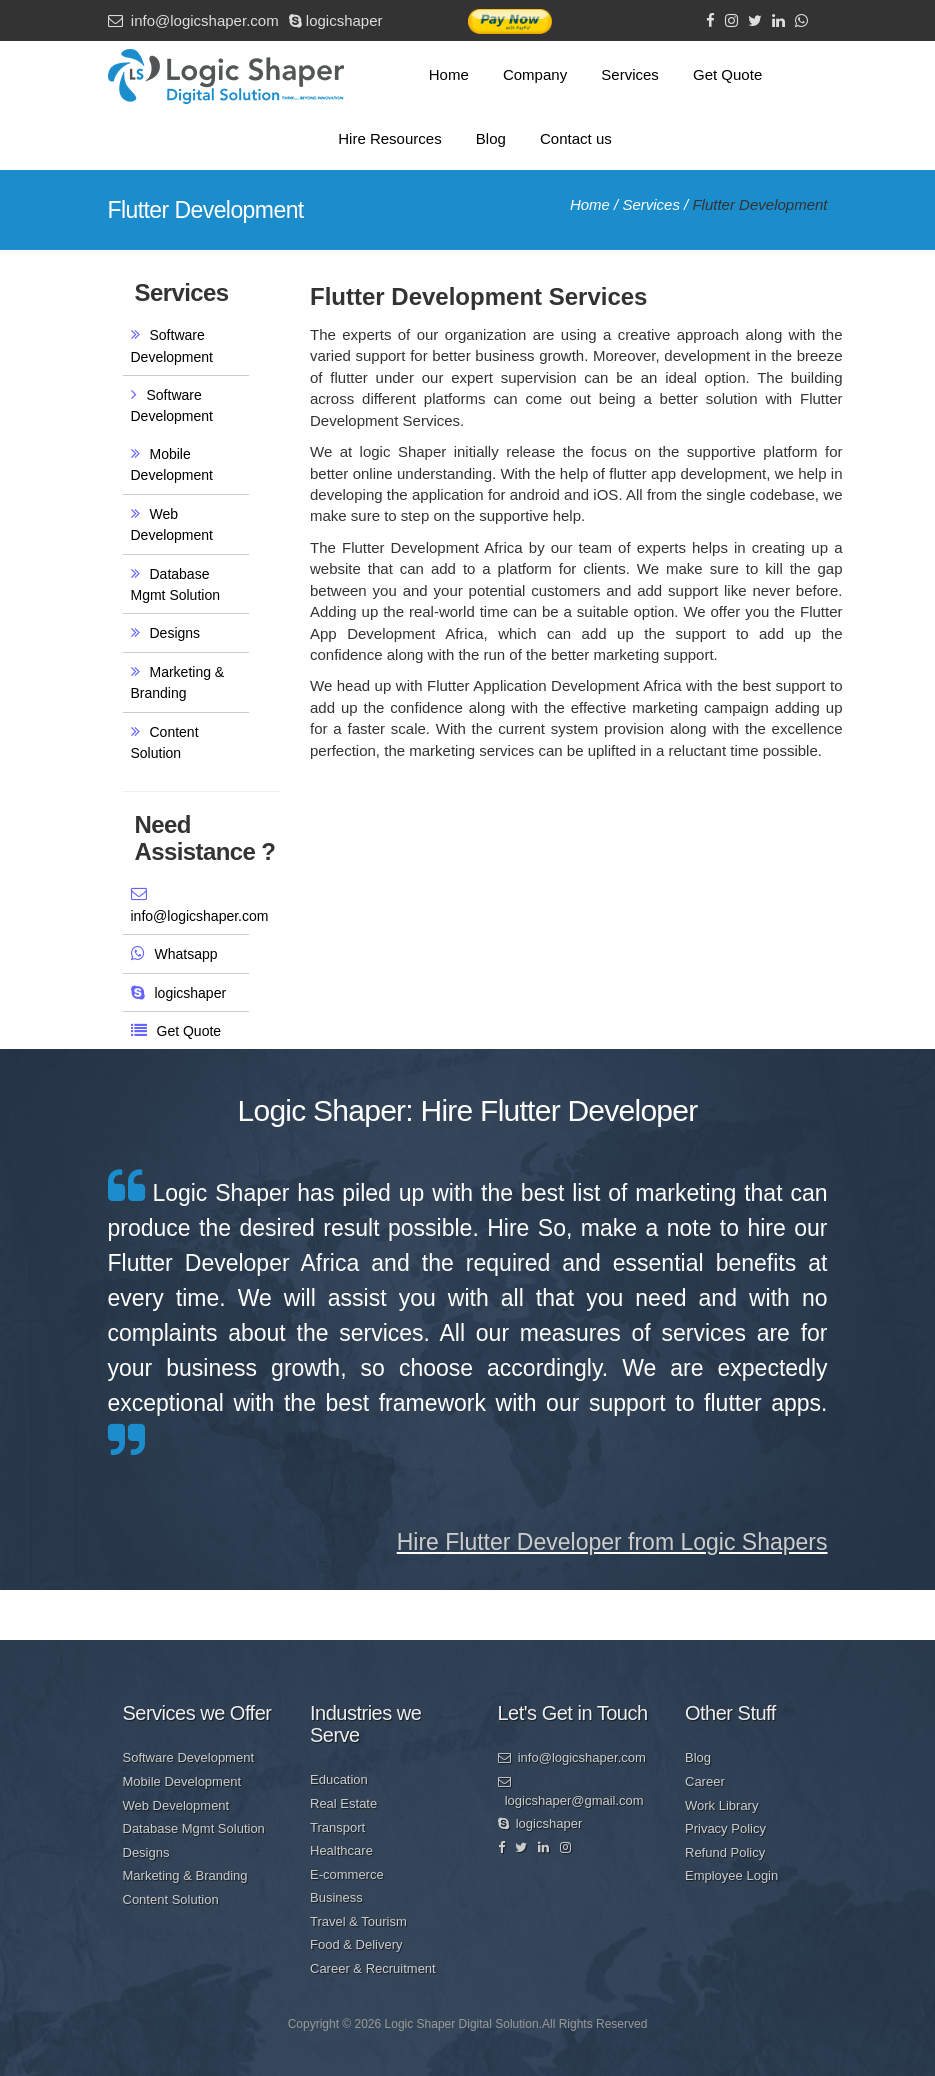 The height and width of the screenshot is (2076, 935). What do you see at coordinates (194, 1828) in the screenshot?
I see `Database Mgmt Solution` at bounding box center [194, 1828].